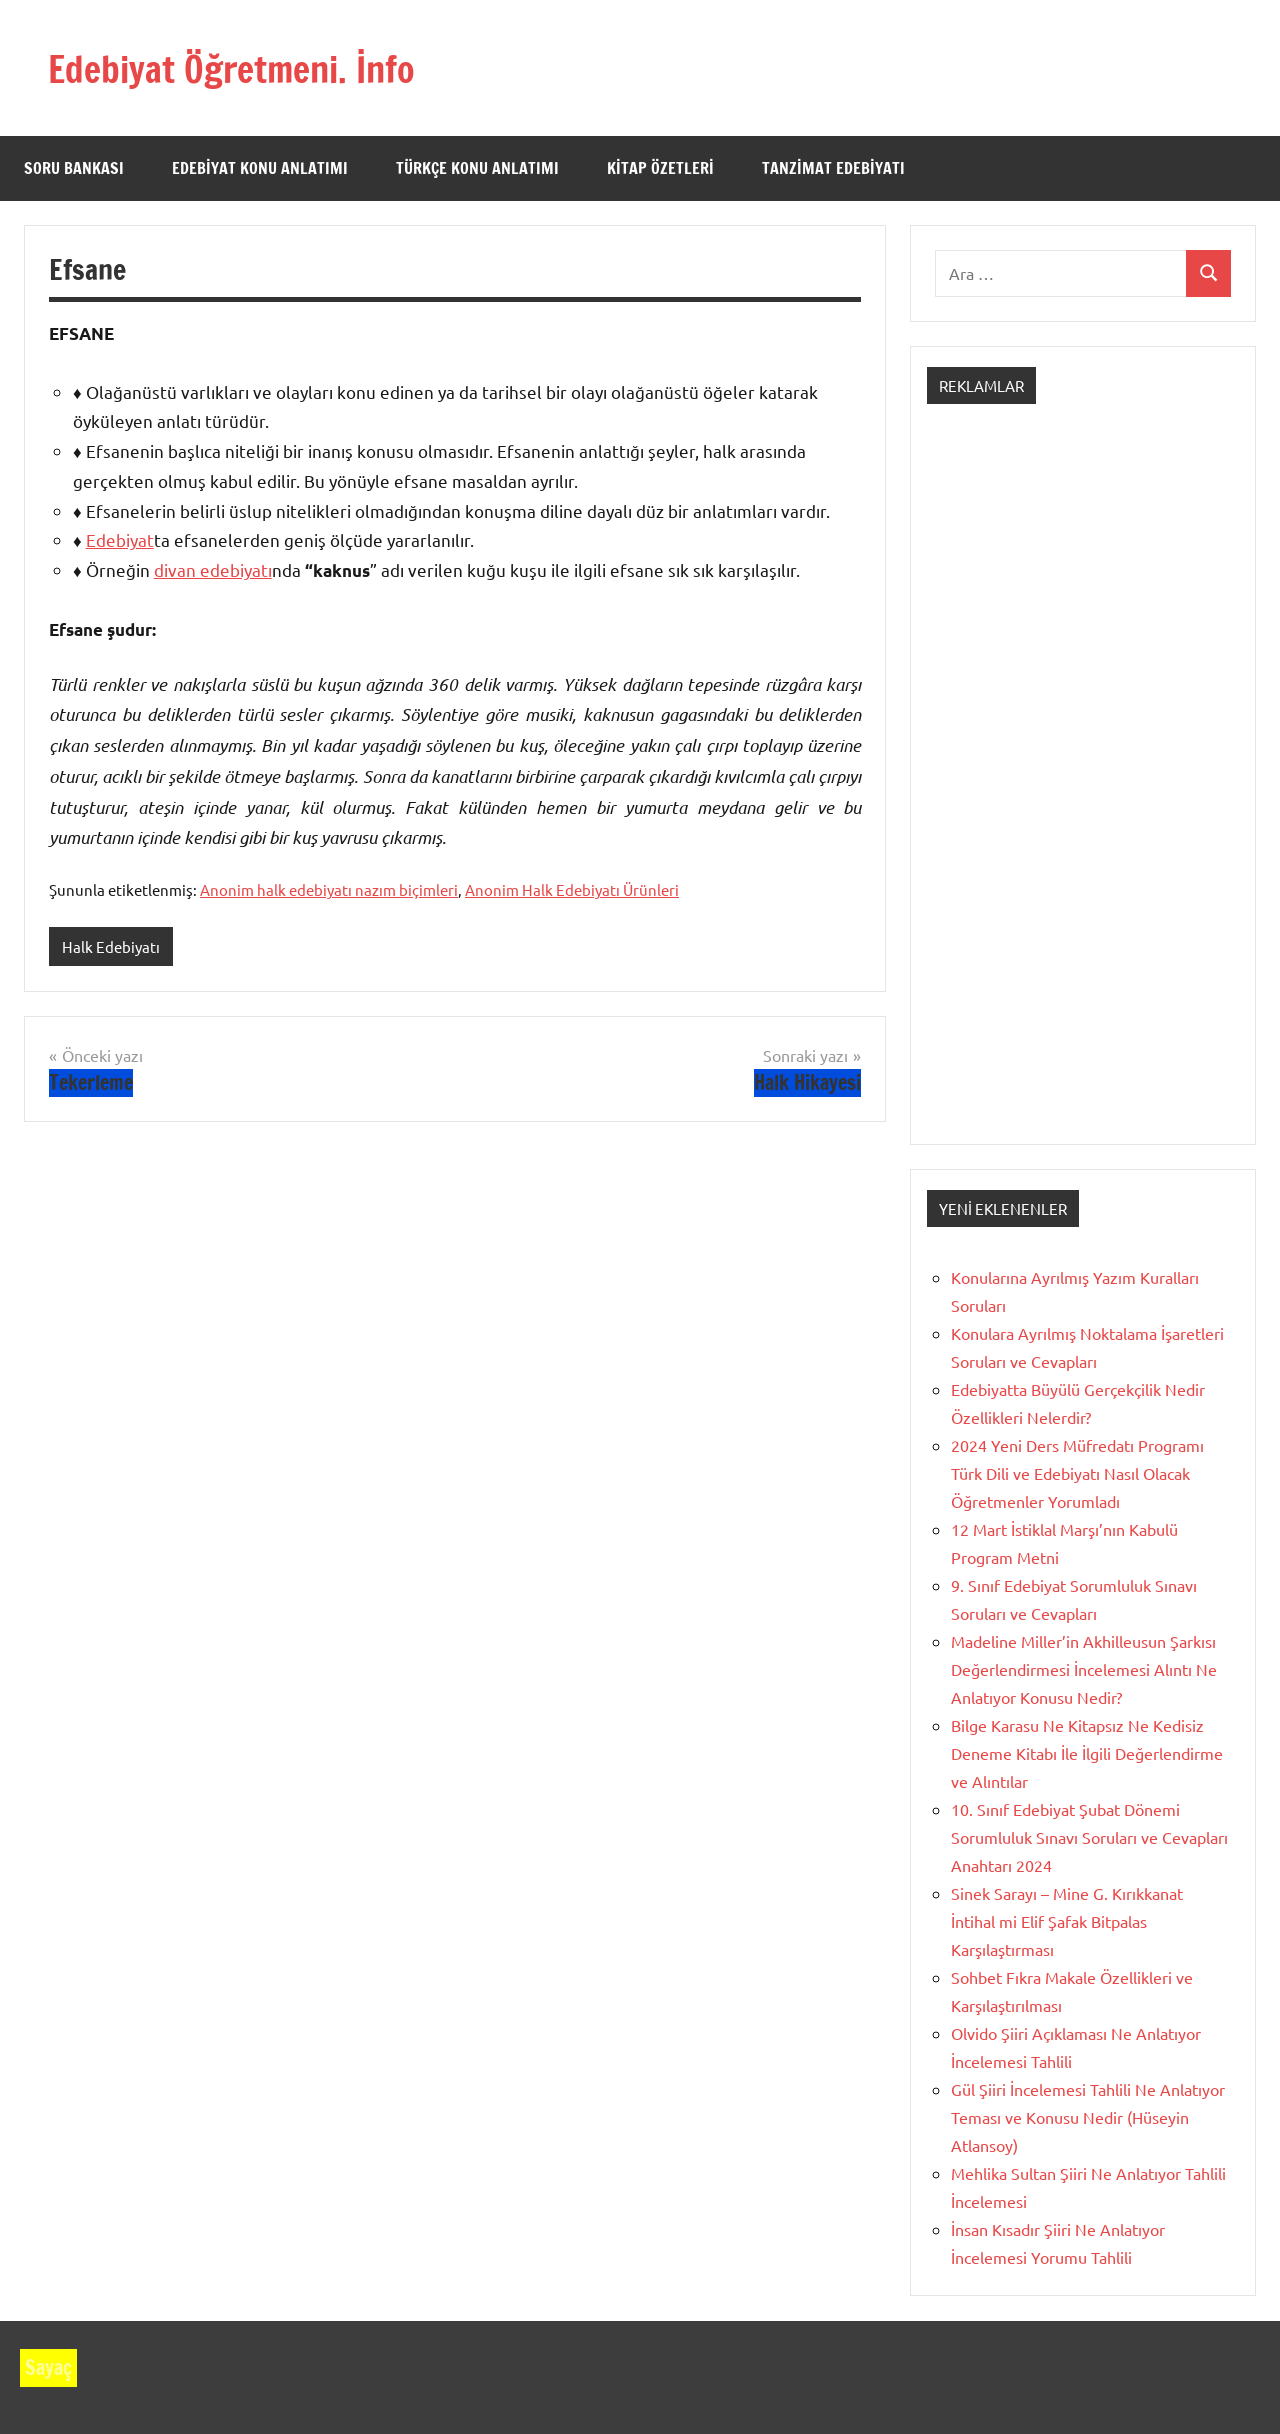 The height and width of the screenshot is (2434, 1280). What do you see at coordinates (74, 168) in the screenshot?
I see `Soru Bankası` at bounding box center [74, 168].